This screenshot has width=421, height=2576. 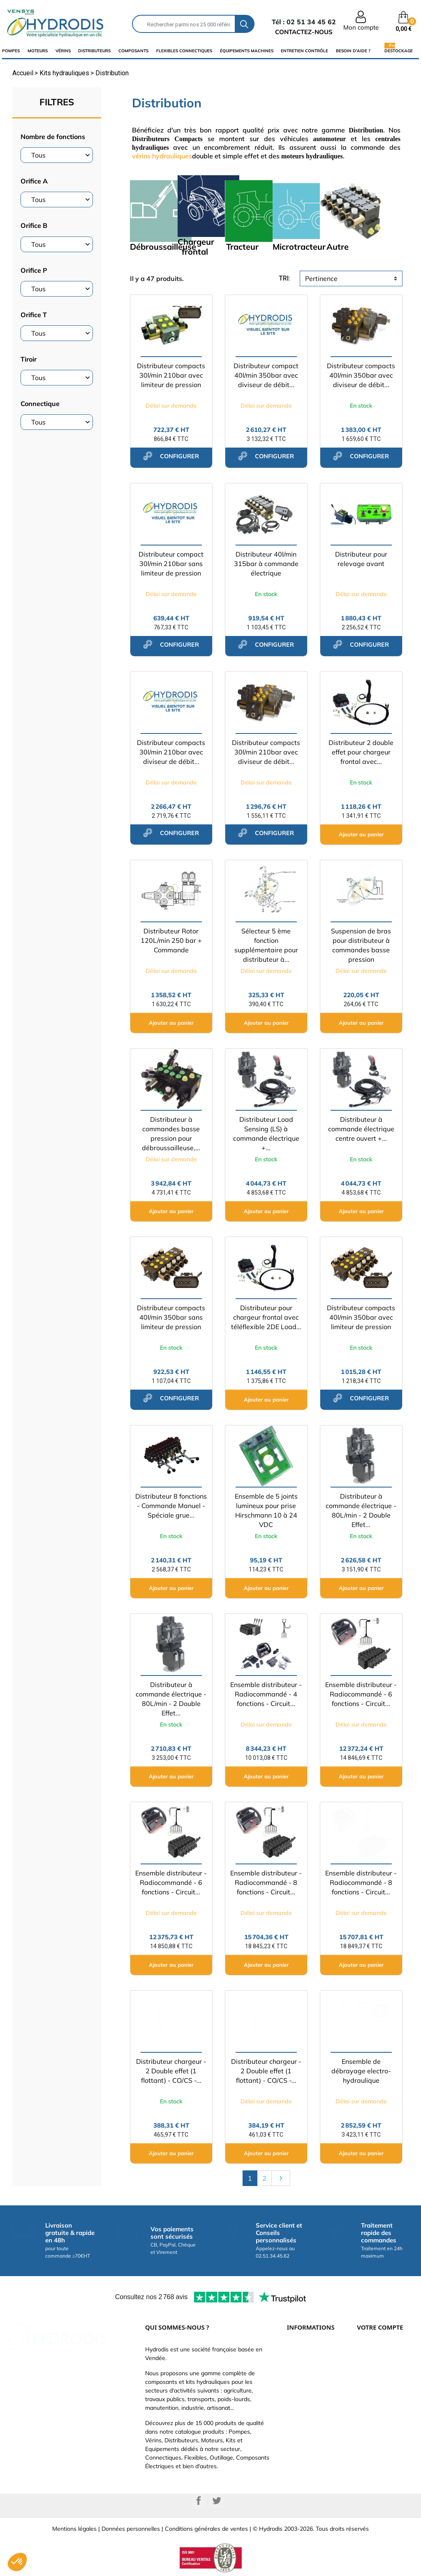 I want to click on Ensemble distributeur - Radiocommandé - 8 fonctions - Circuit..., so click(x=266, y=1882).